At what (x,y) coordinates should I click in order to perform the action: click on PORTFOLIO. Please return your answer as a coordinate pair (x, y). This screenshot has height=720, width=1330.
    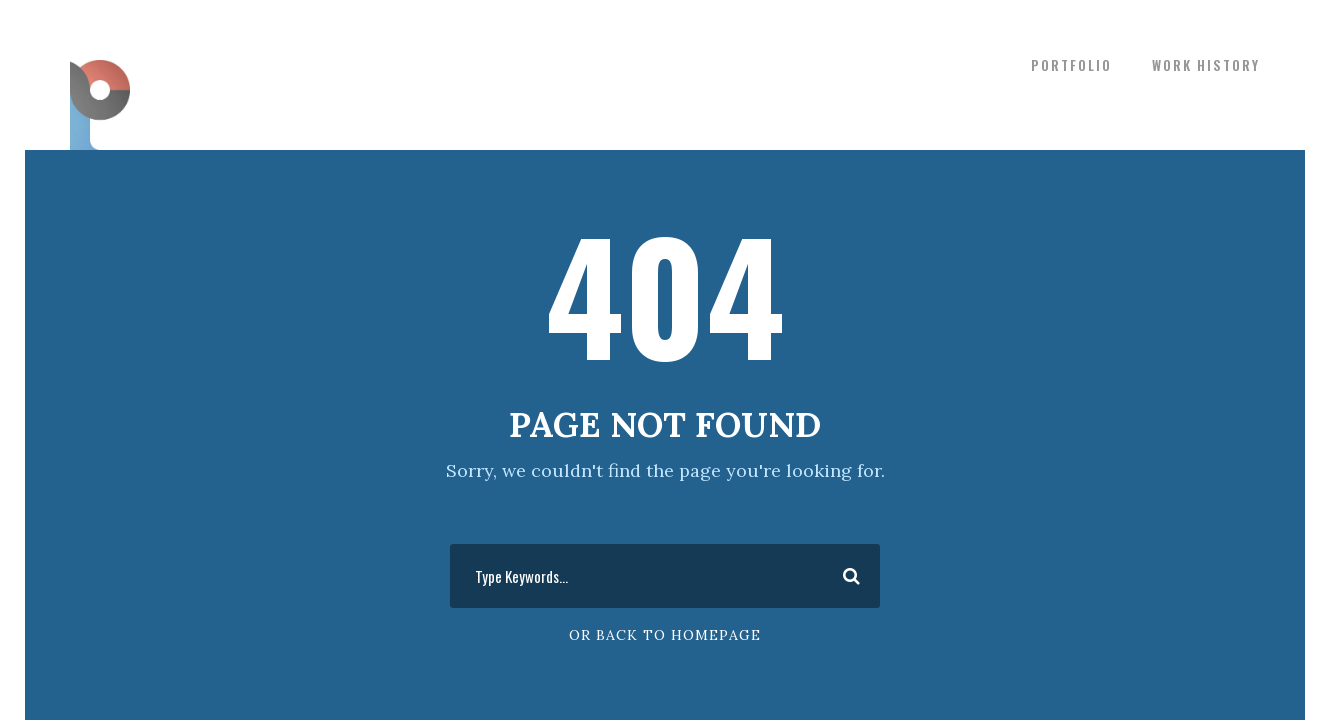
    Looking at the image, I should click on (1071, 65).